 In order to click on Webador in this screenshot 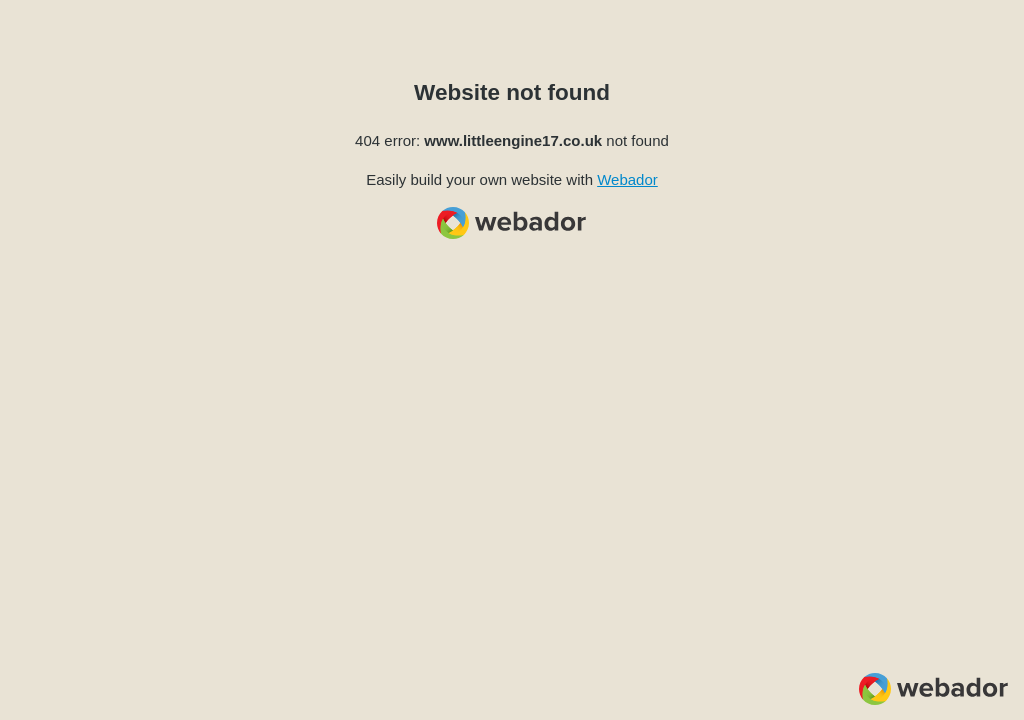, I will do `click(627, 179)`.